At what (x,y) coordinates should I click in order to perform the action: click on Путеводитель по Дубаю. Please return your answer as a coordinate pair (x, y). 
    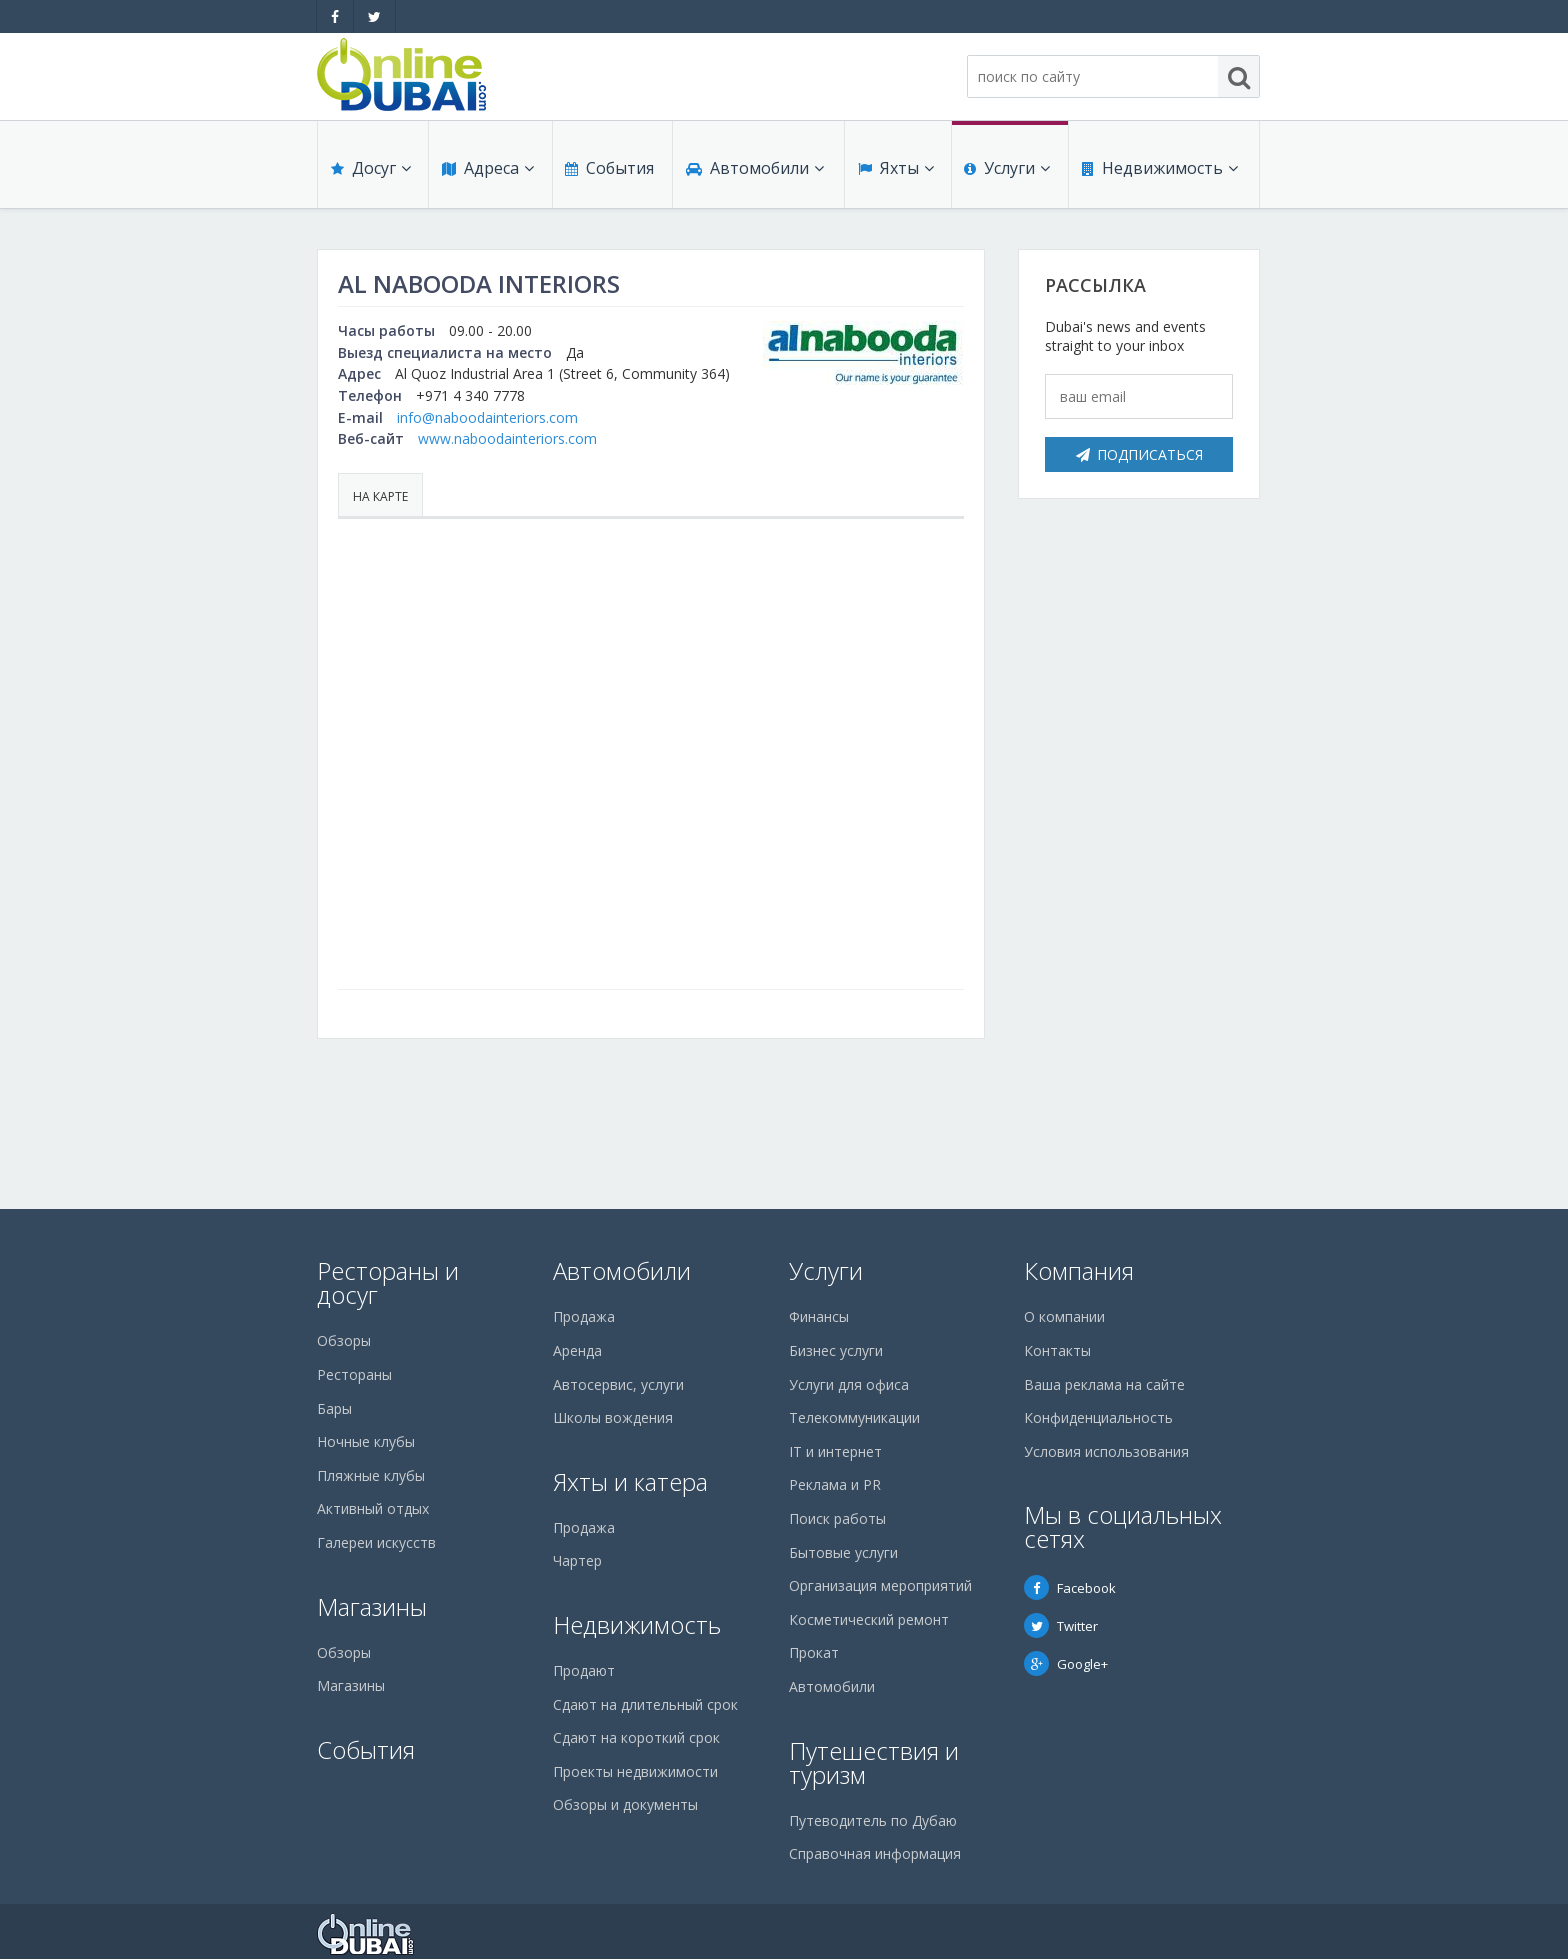
    Looking at the image, I should click on (873, 1820).